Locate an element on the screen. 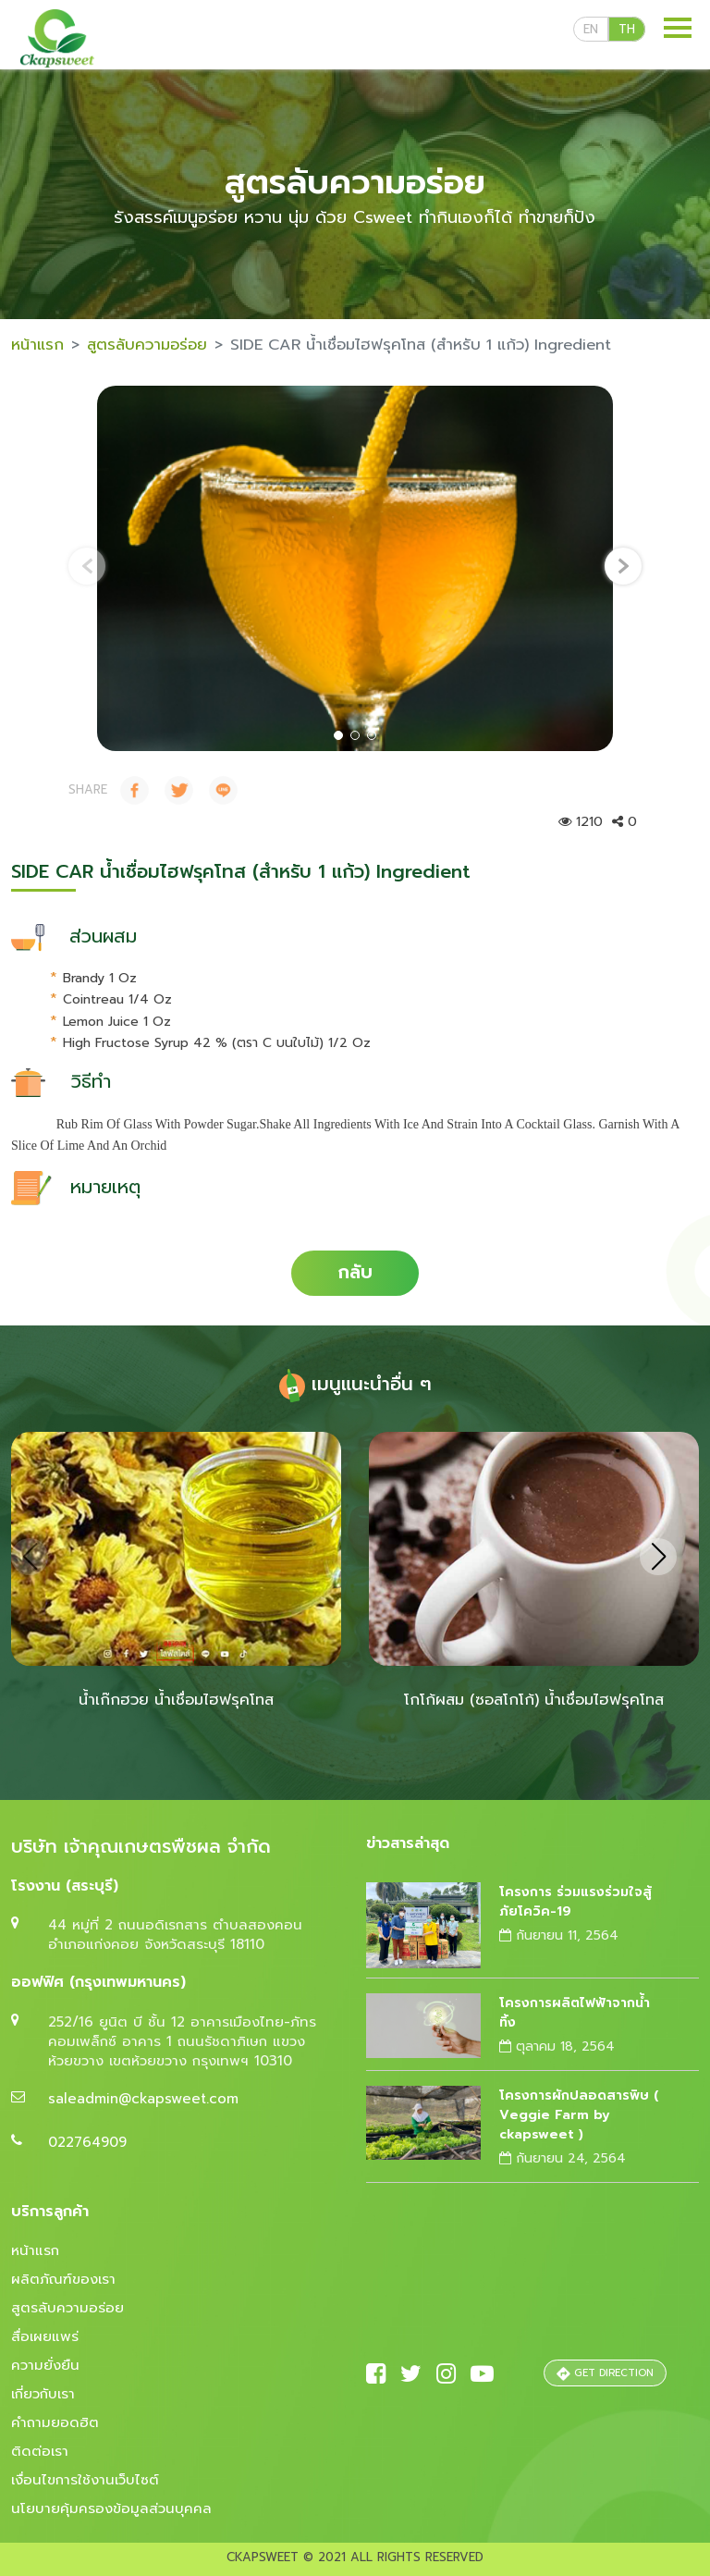  th is located at coordinates (626, 29).